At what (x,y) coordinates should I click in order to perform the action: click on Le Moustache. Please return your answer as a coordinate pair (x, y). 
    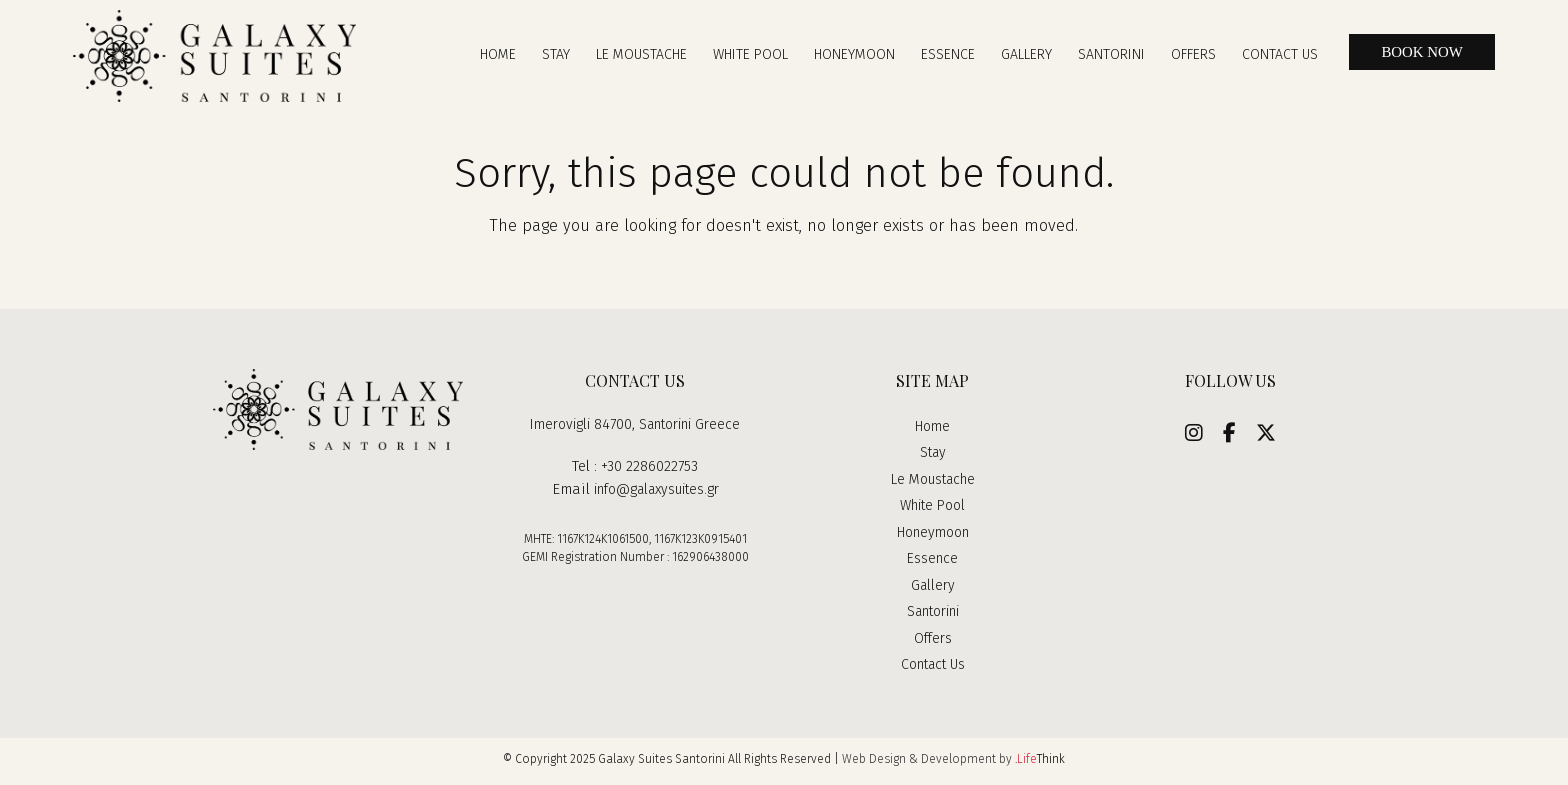
    Looking at the image, I should click on (933, 484).